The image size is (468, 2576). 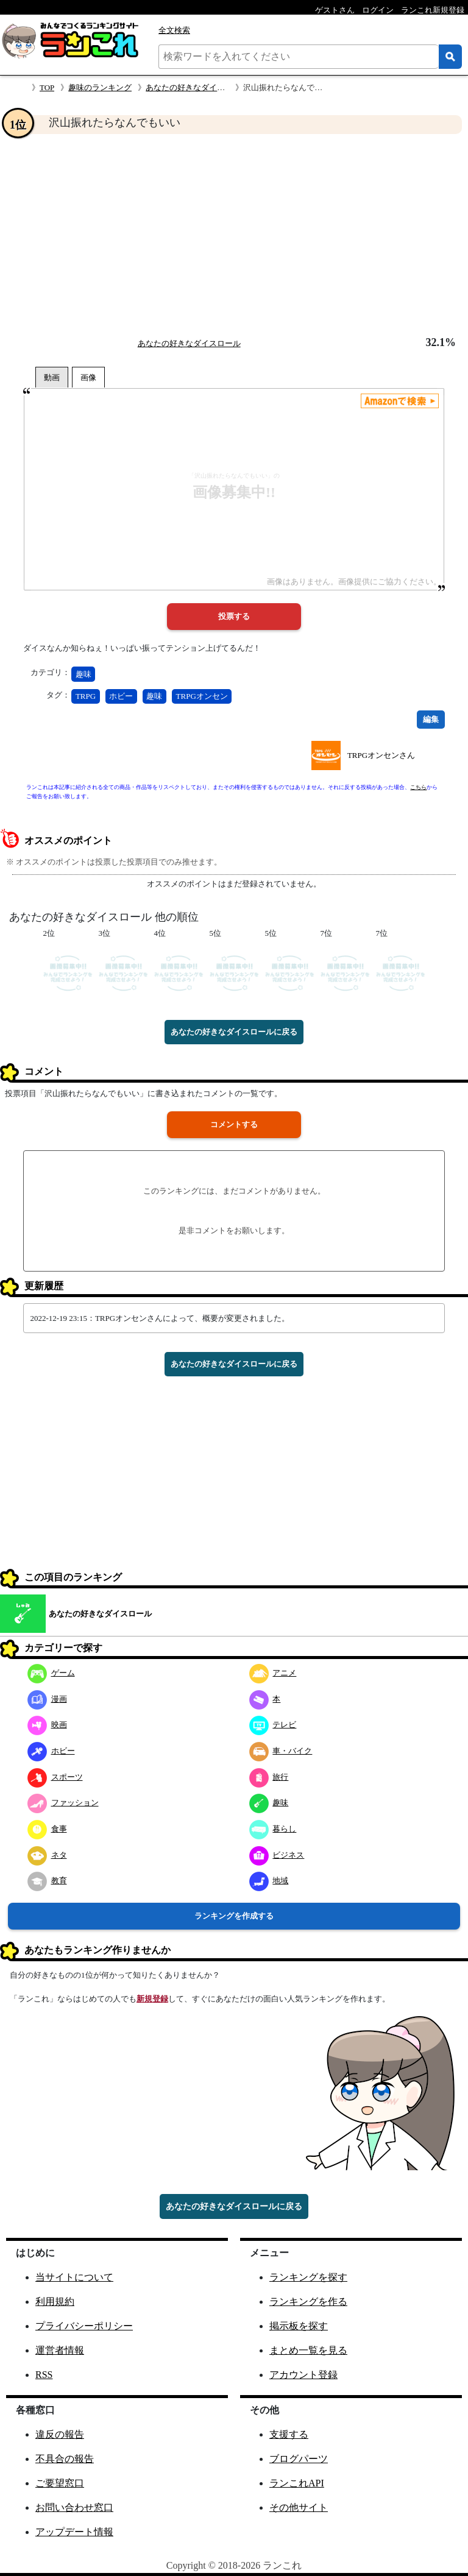 What do you see at coordinates (47, 1724) in the screenshot?
I see `映画` at bounding box center [47, 1724].